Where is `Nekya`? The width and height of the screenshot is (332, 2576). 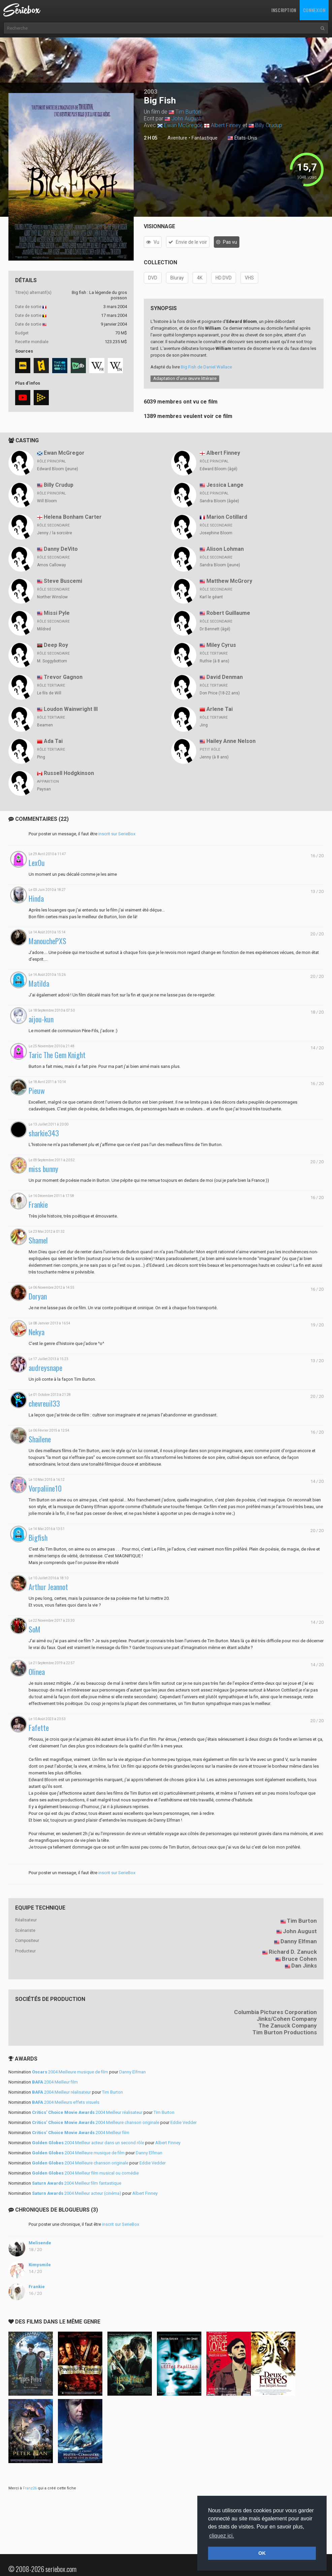 Nekya is located at coordinates (36, 1332).